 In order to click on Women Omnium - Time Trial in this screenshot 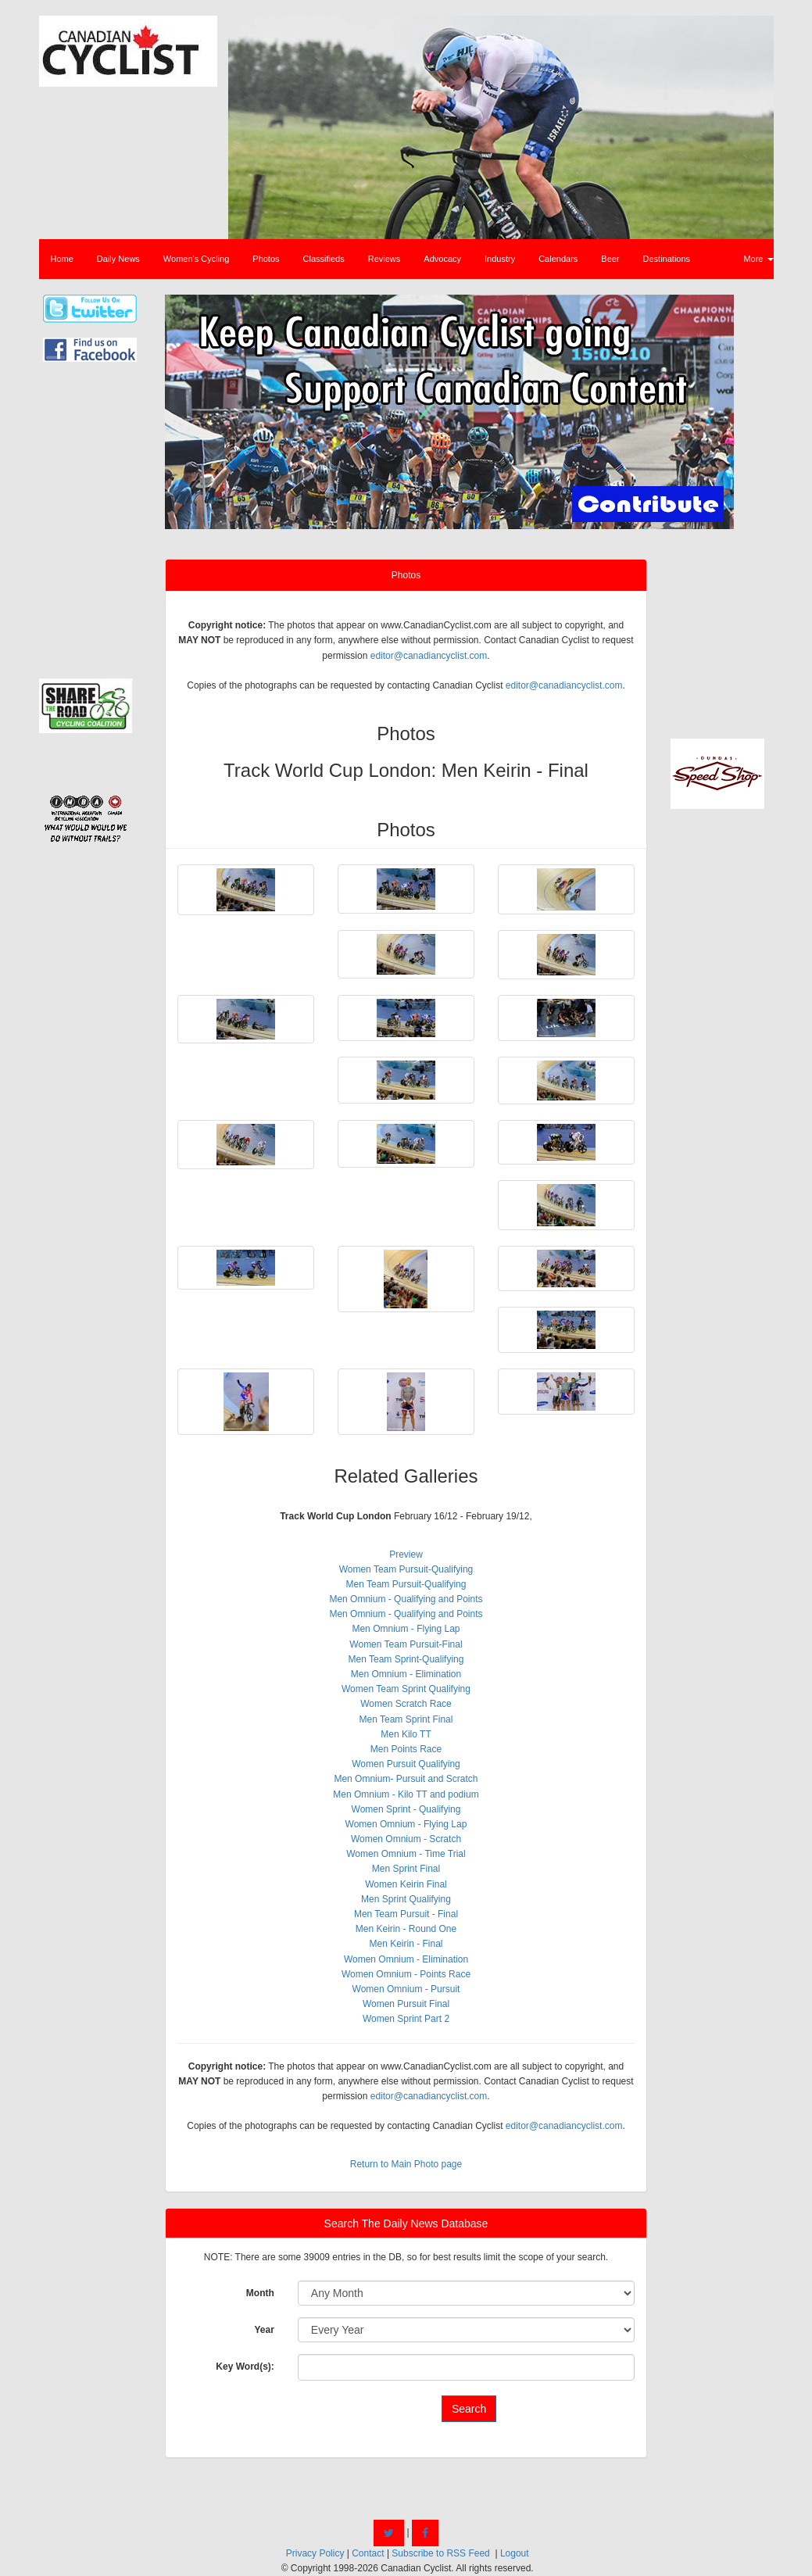, I will do `click(405, 1853)`.